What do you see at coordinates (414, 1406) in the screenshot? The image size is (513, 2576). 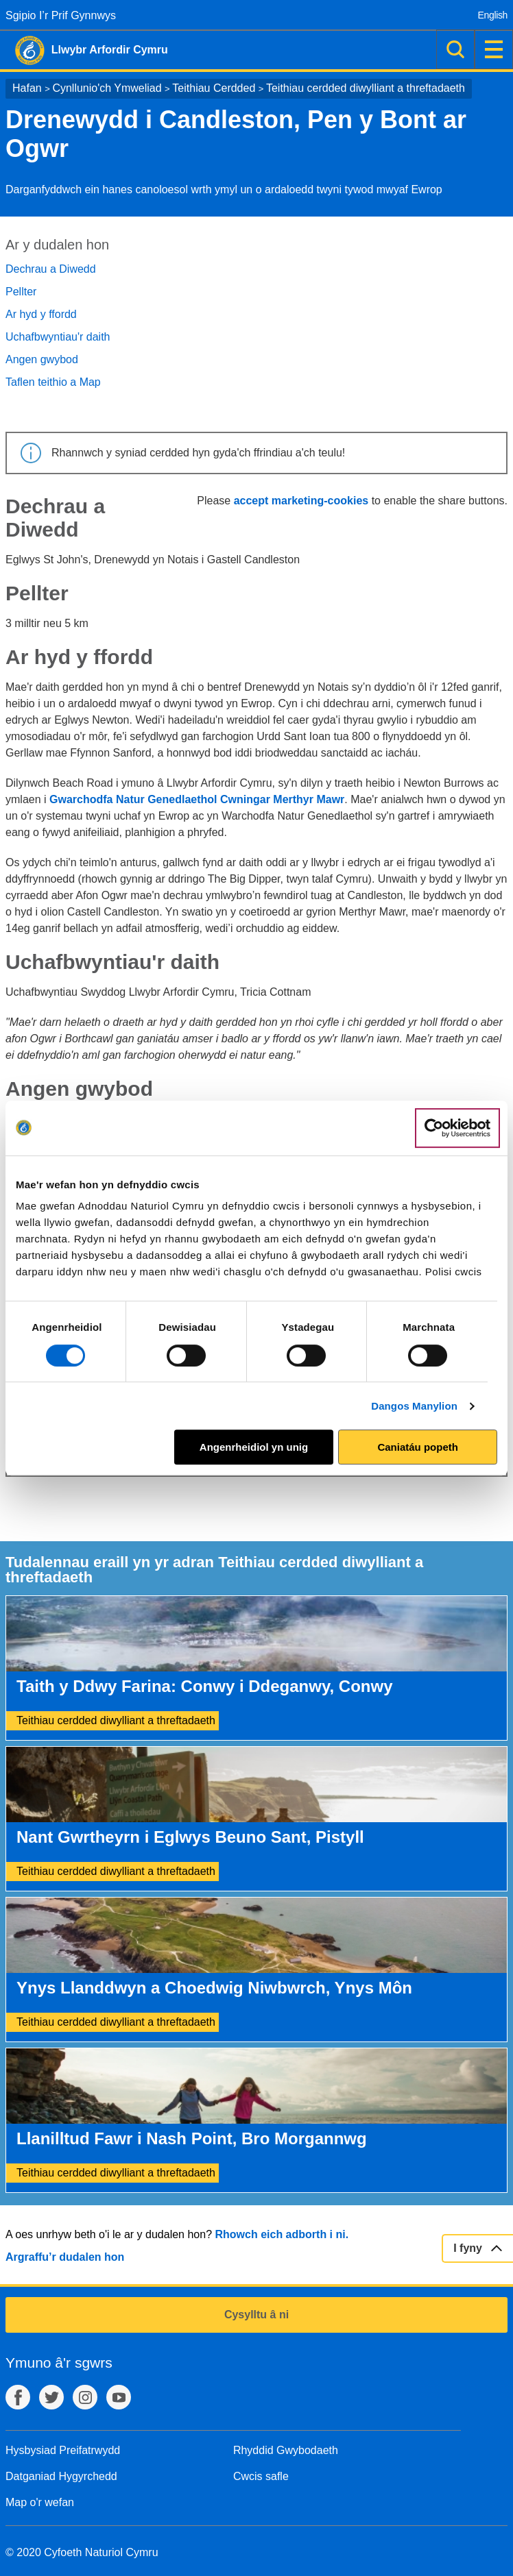 I see `Dangos Manylion` at bounding box center [414, 1406].